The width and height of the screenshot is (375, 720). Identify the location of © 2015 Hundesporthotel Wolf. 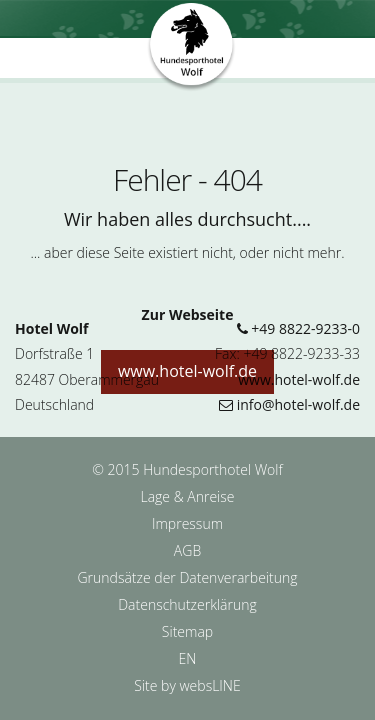
(187, 469).